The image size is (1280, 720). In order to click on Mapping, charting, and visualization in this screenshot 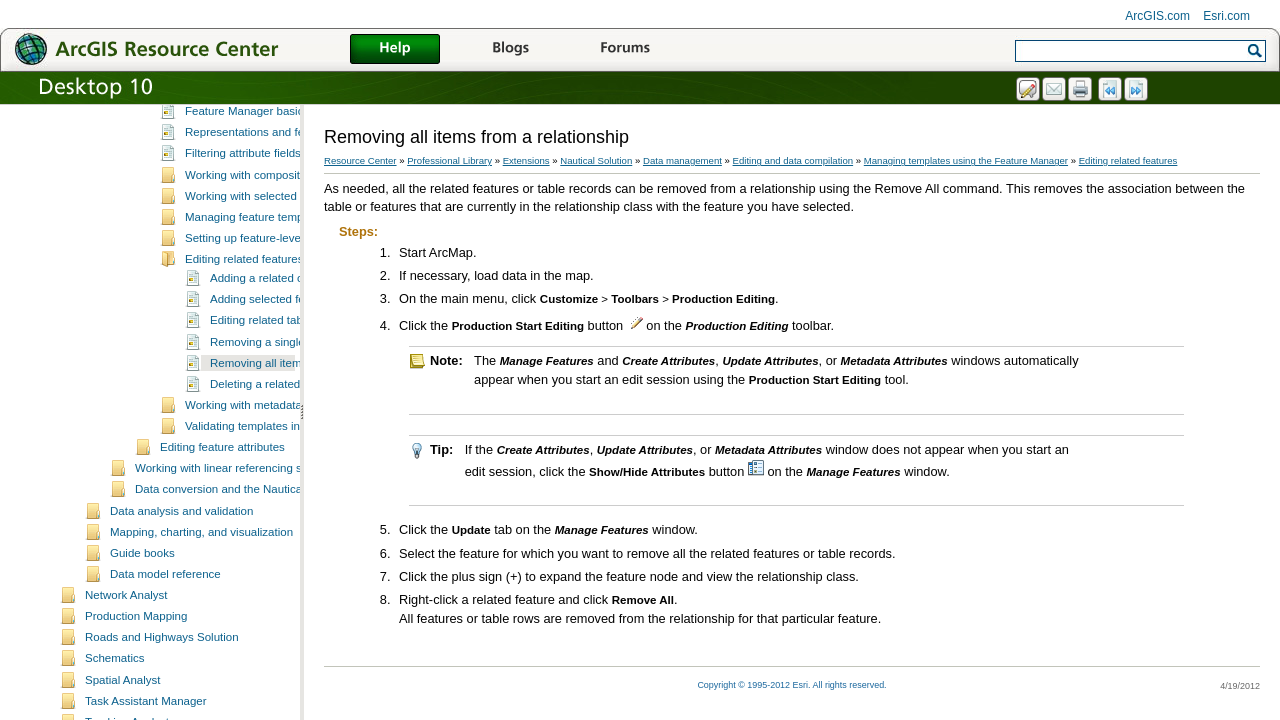, I will do `click(201, 662)`.